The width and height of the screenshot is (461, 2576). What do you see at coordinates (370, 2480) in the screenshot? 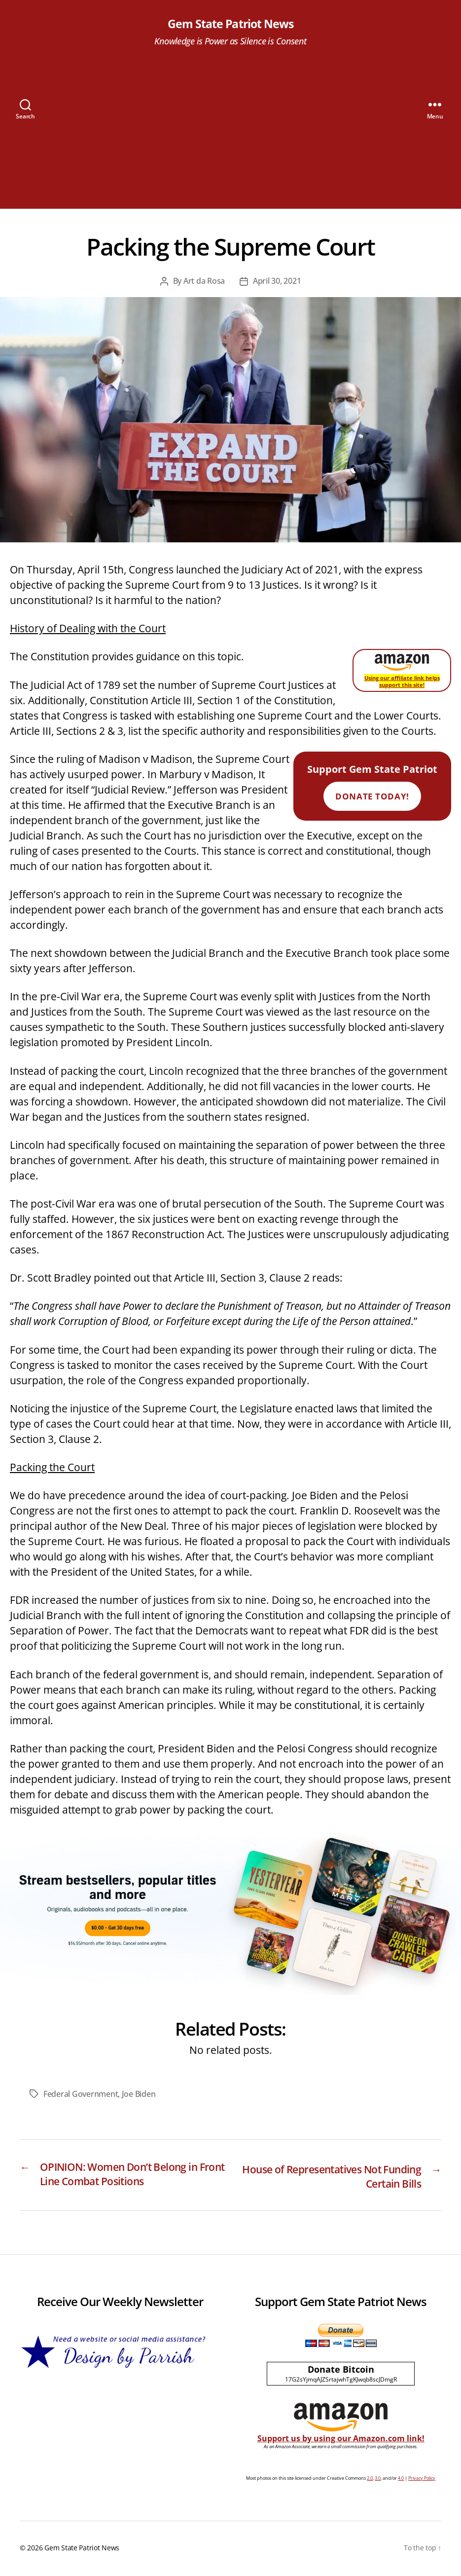
I see `2.0` at bounding box center [370, 2480].